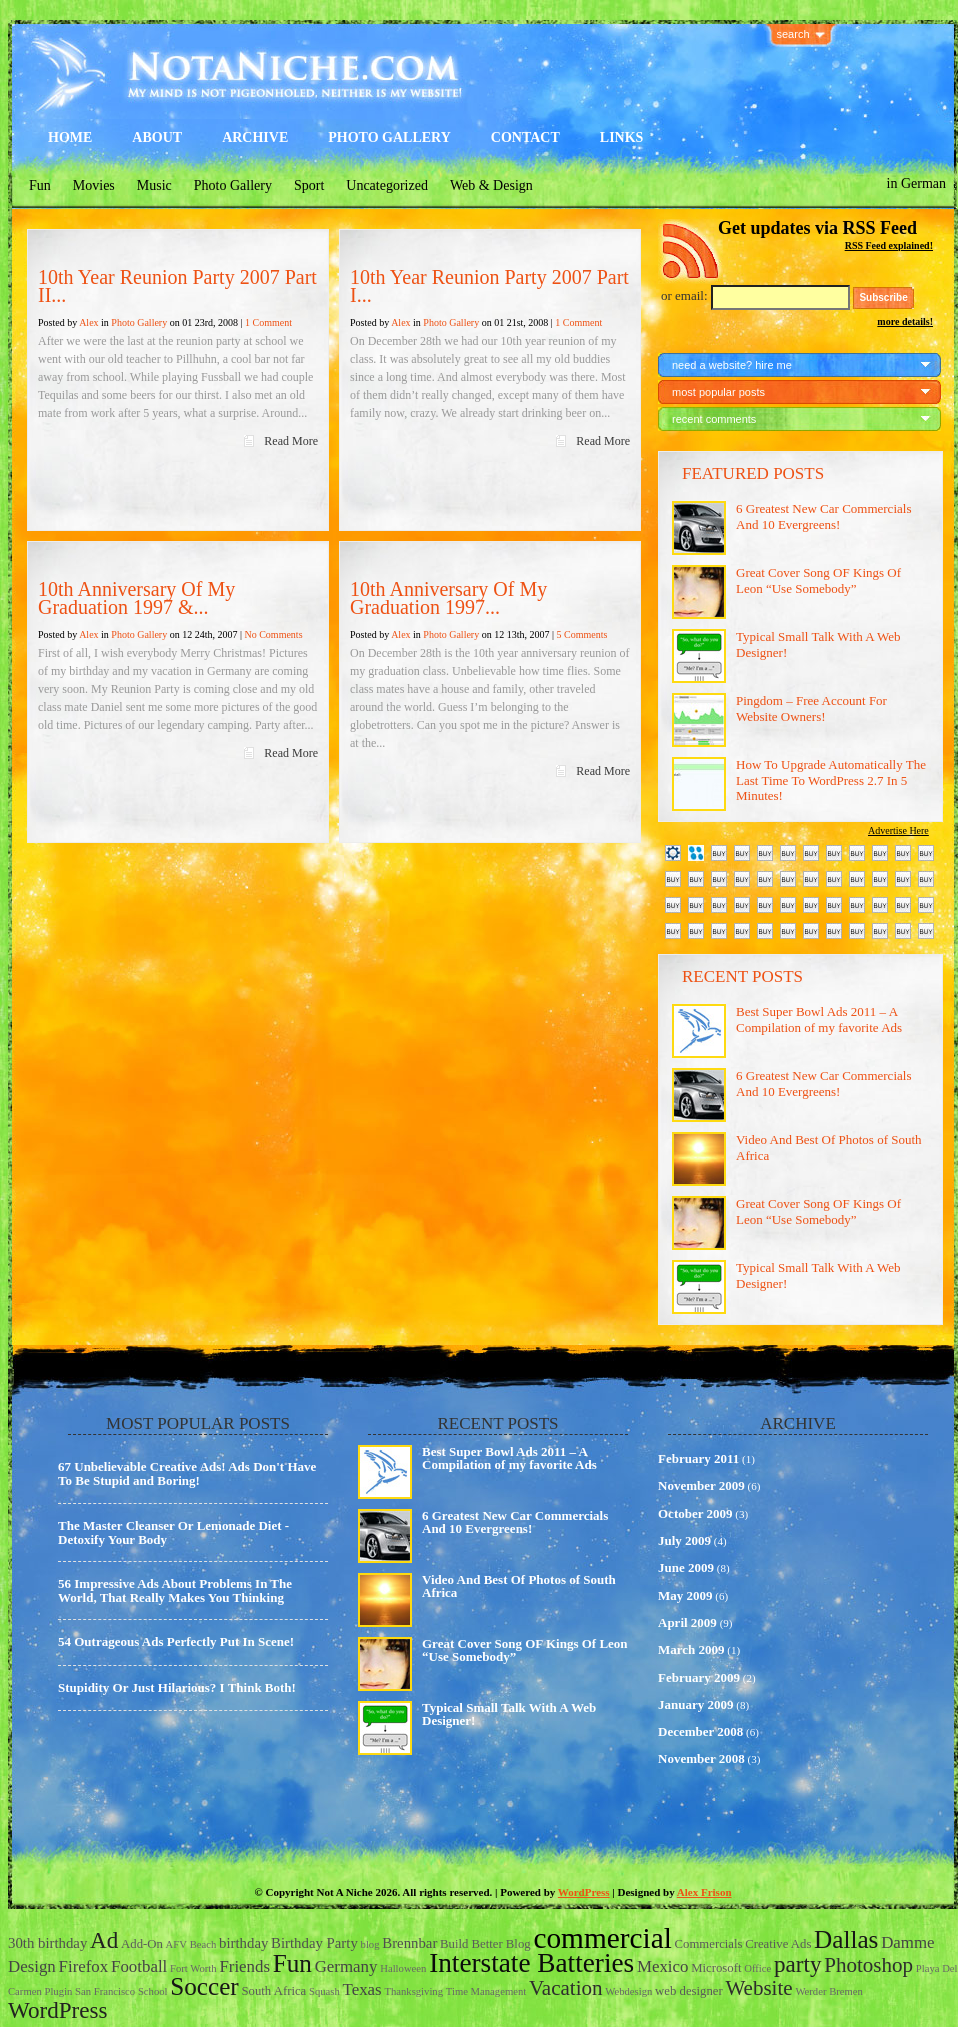 Image resolution: width=958 pixels, height=2027 pixels. Describe the element at coordinates (413, 1991) in the screenshot. I see `Thanksgiving` at that location.